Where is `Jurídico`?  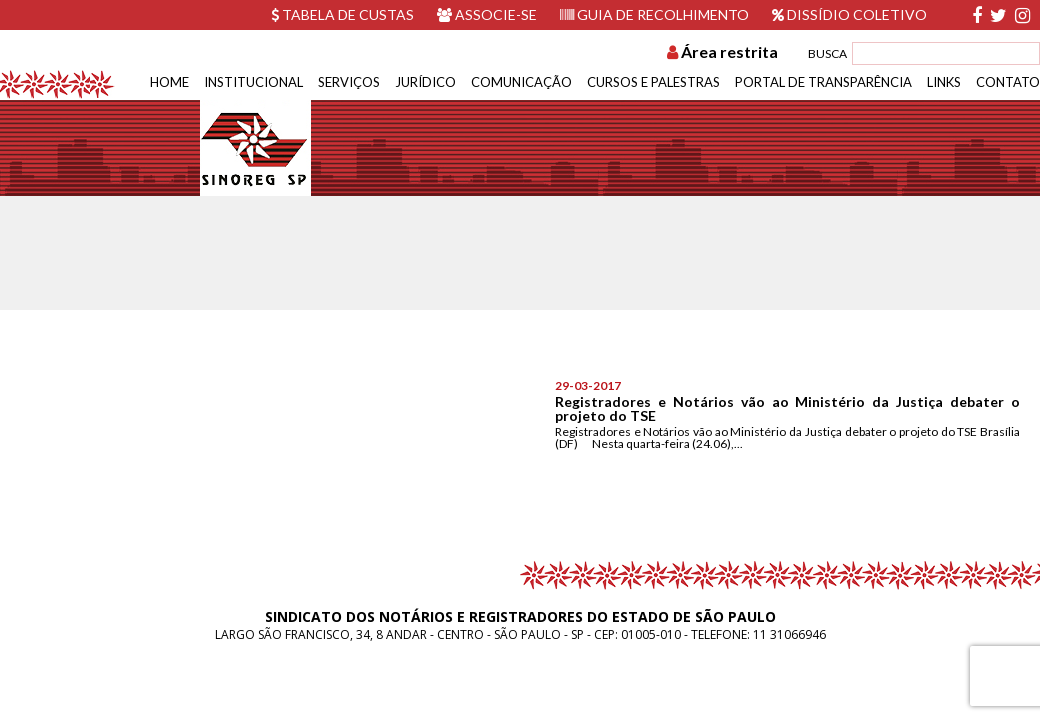
Jurídico is located at coordinates (425, 82).